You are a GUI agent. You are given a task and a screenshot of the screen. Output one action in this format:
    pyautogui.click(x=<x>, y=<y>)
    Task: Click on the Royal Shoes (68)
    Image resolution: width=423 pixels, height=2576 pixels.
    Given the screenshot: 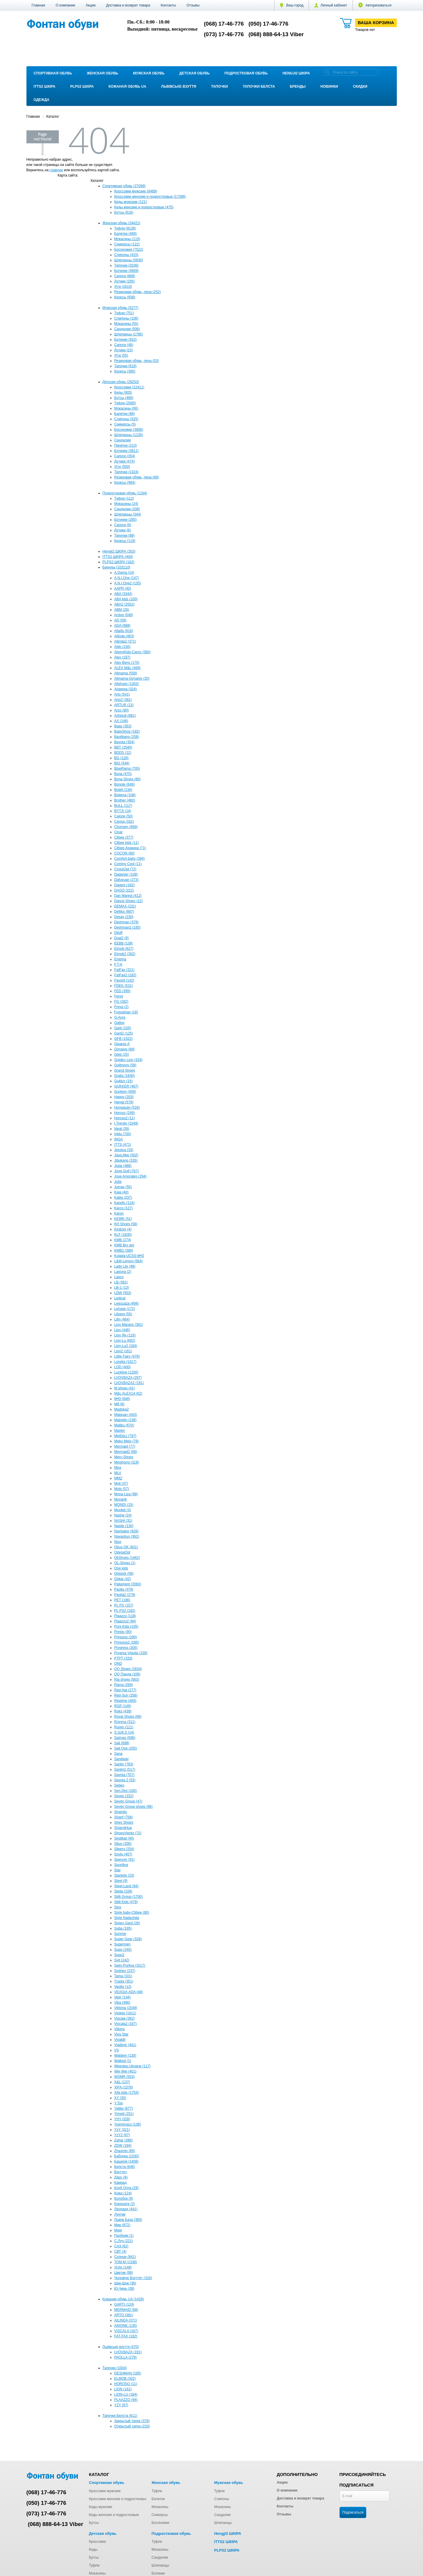 What is the action you would take?
    pyautogui.click(x=128, y=1716)
    